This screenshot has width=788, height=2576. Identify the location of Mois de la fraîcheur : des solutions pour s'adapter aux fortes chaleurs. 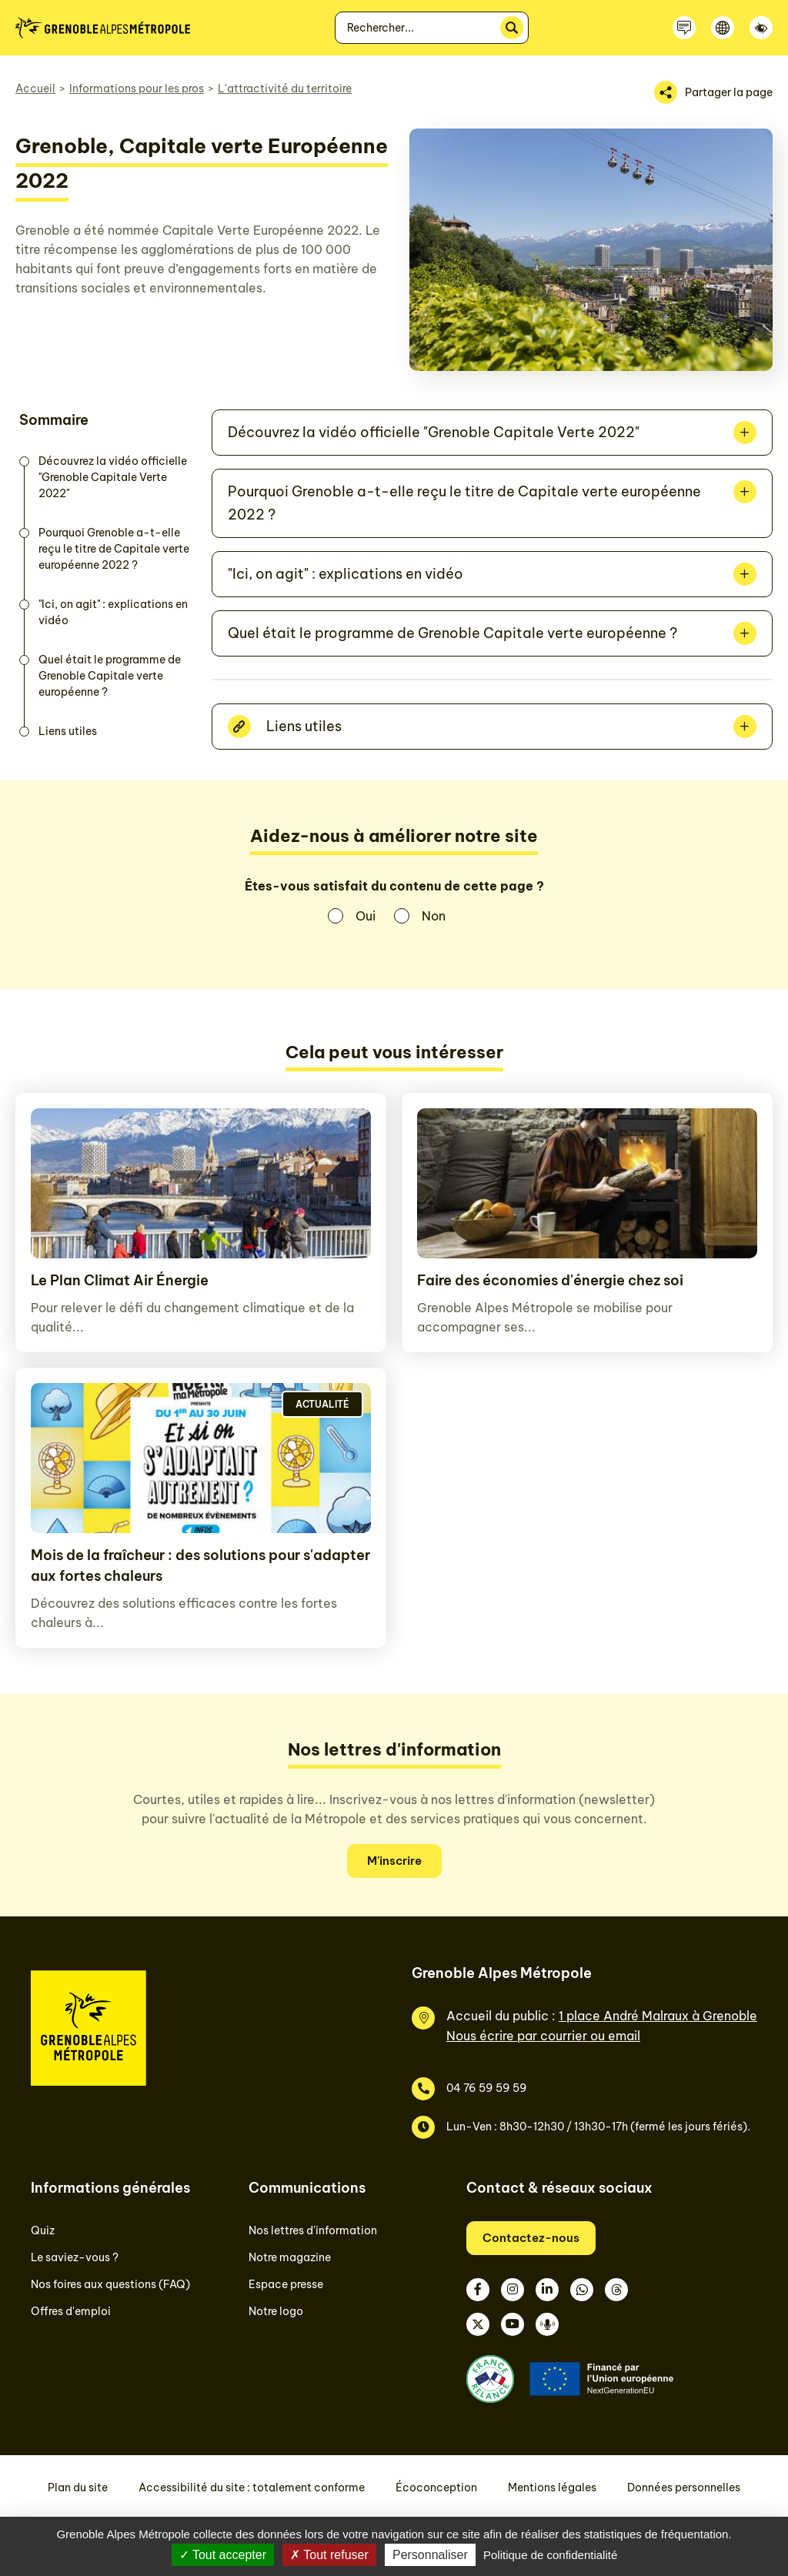
(200, 1565).